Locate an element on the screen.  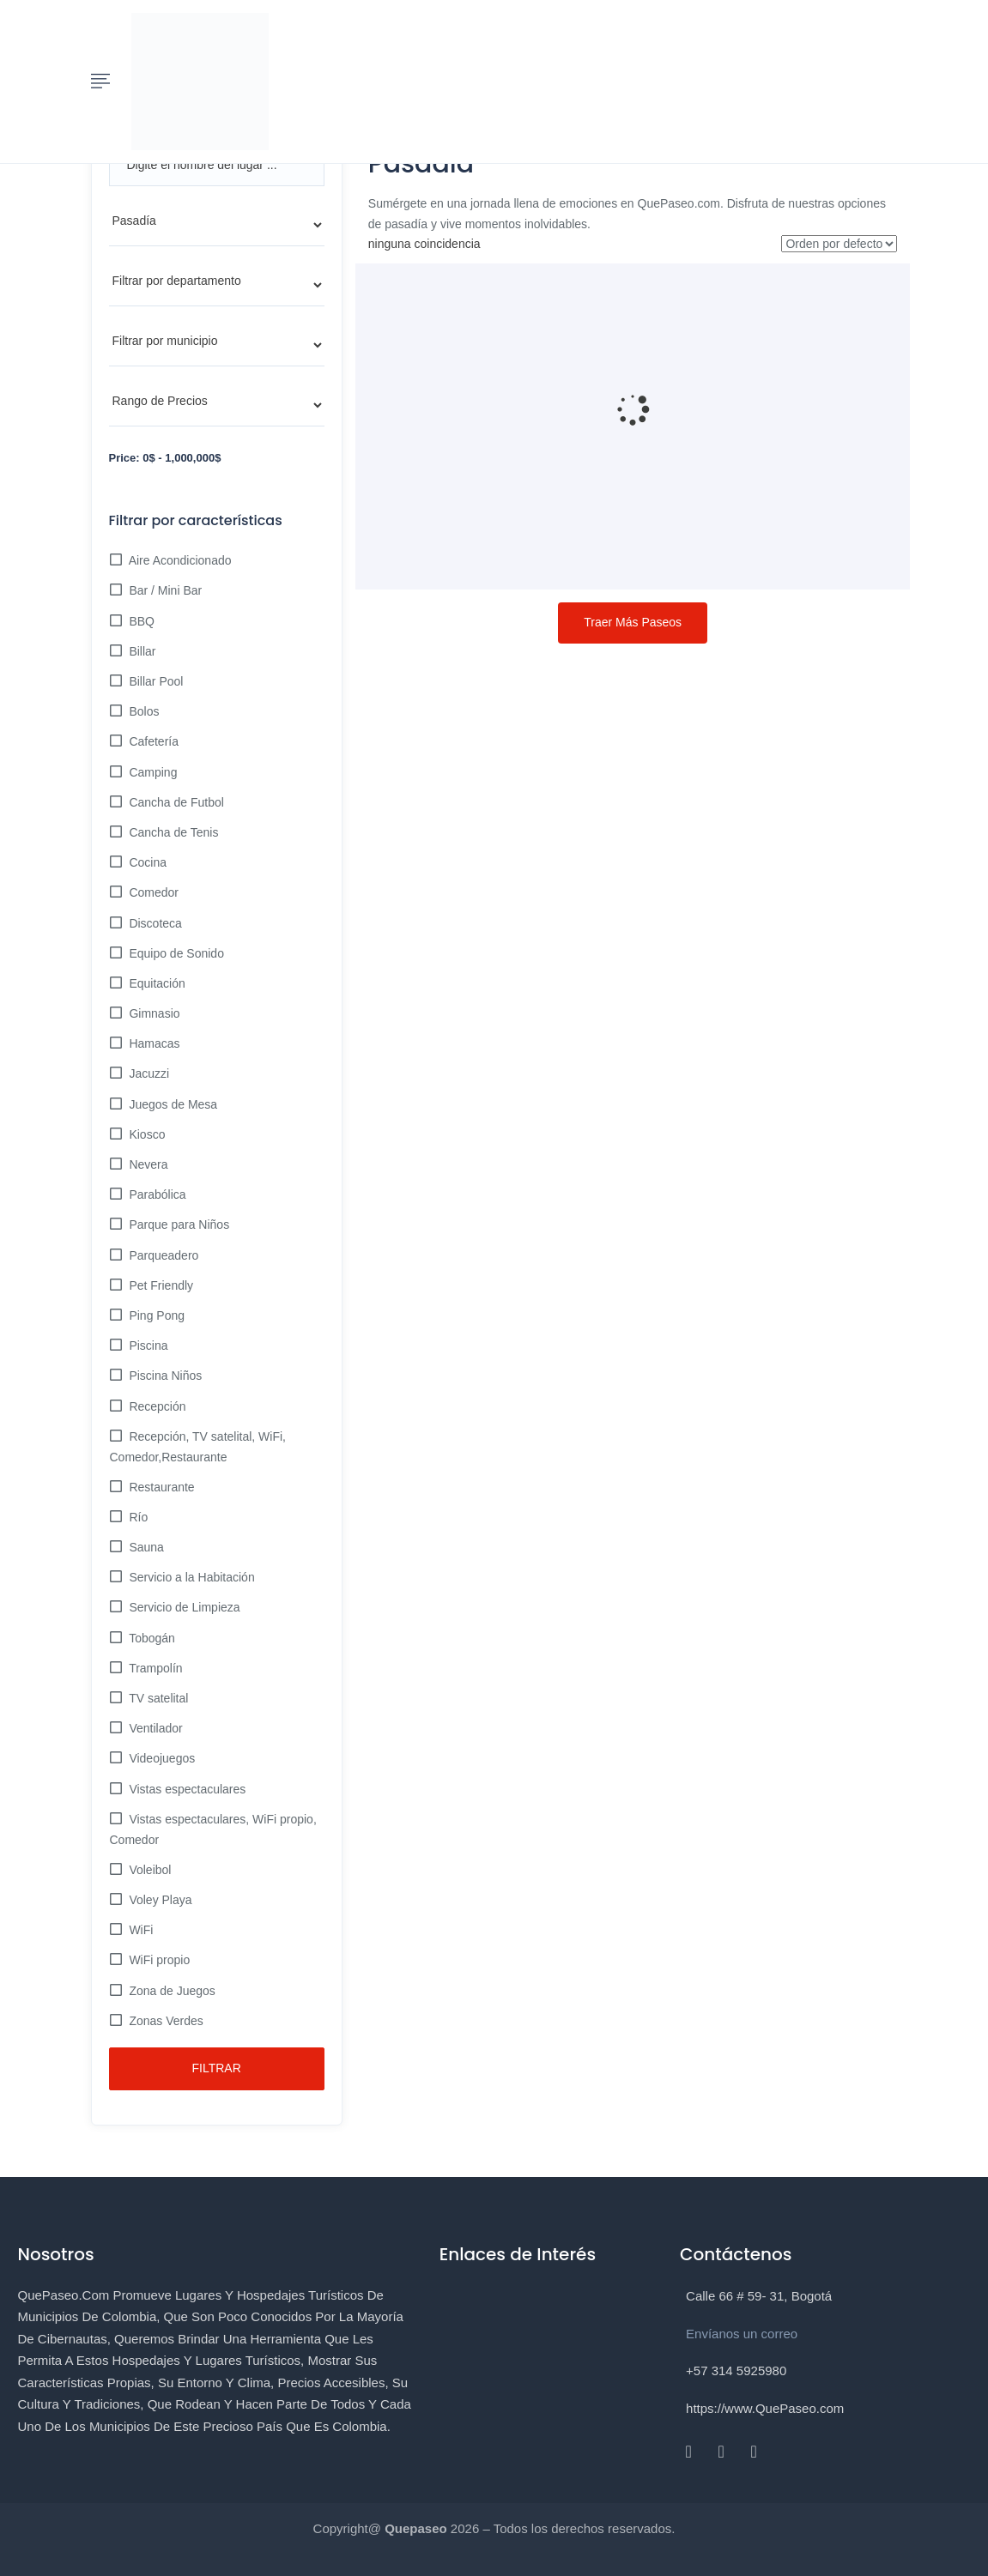
Parque para Niños is located at coordinates (178, 1224).